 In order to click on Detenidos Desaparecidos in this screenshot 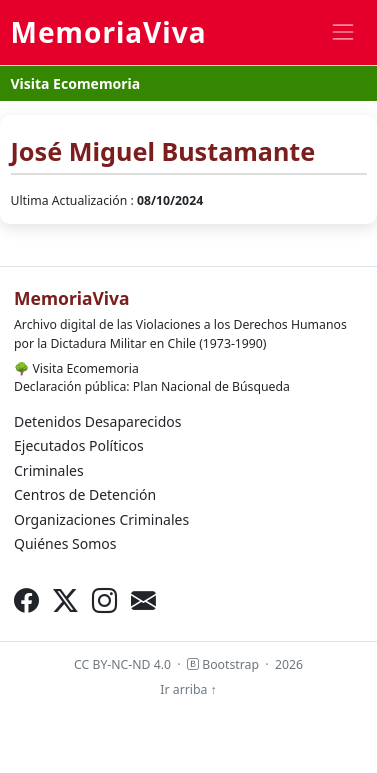, I will do `click(97, 421)`.